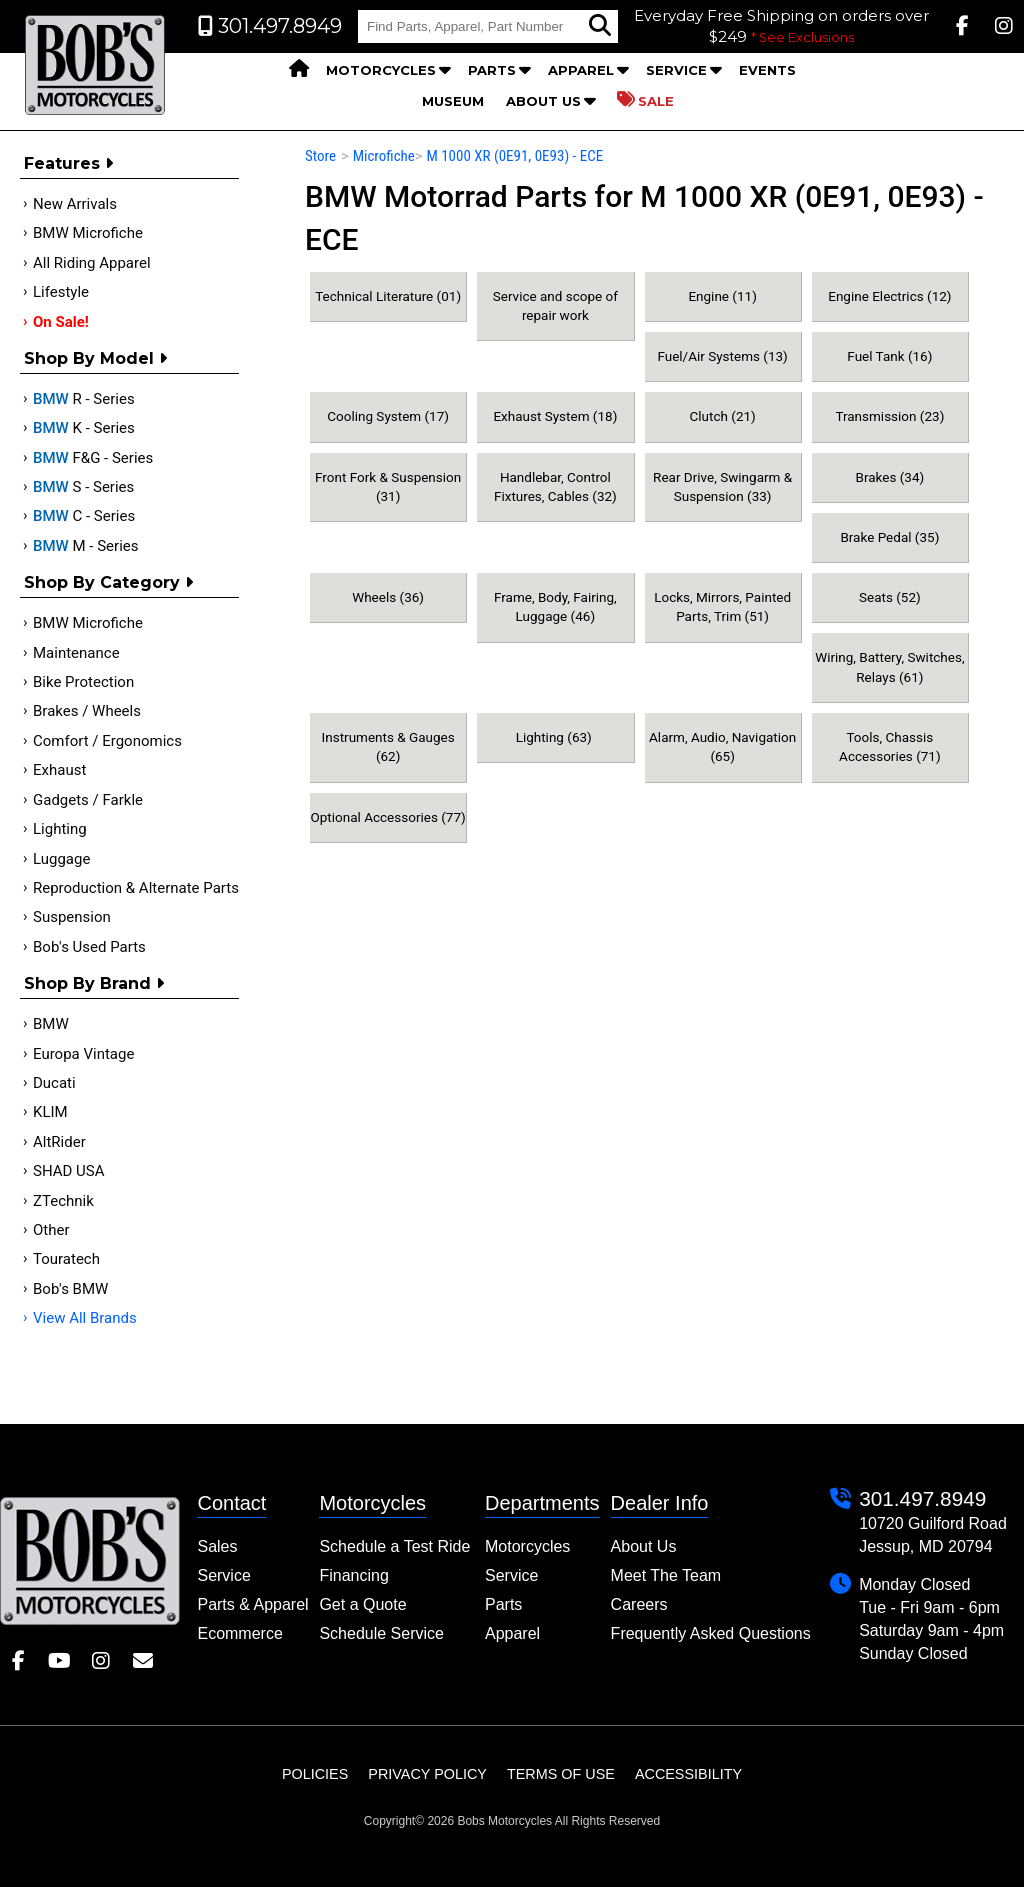 The height and width of the screenshot is (1887, 1024). I want to click on Features, so click(68, 163).